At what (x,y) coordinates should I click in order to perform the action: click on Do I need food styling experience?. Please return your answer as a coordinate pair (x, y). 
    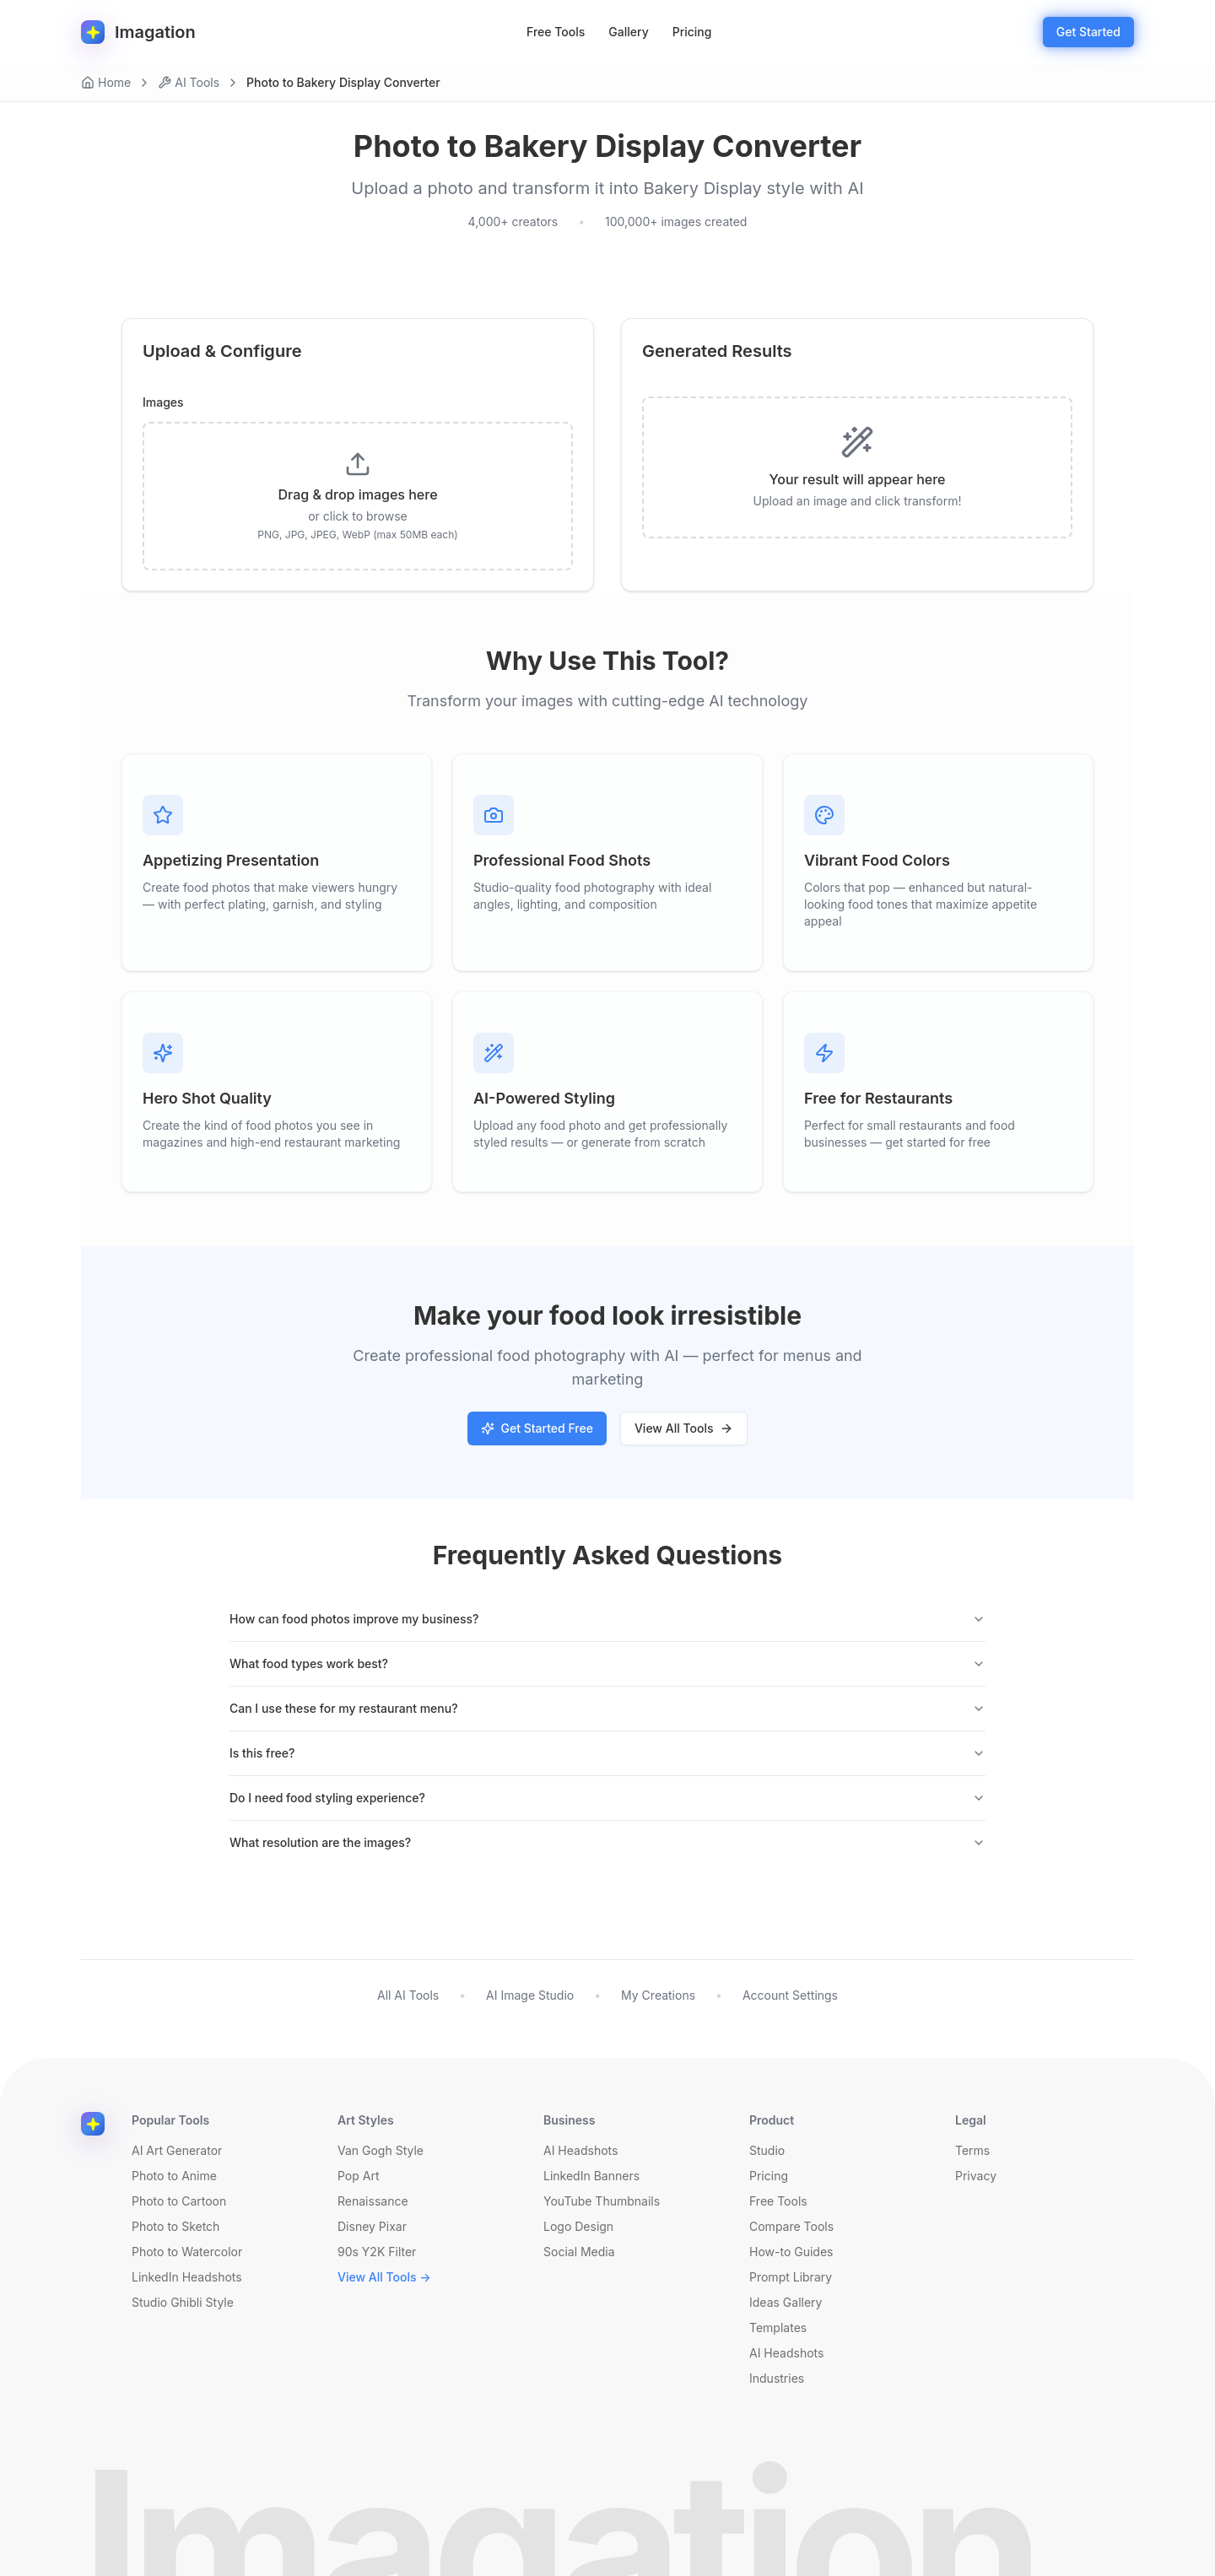
    Looking at the image, I should click on (608, 1797).